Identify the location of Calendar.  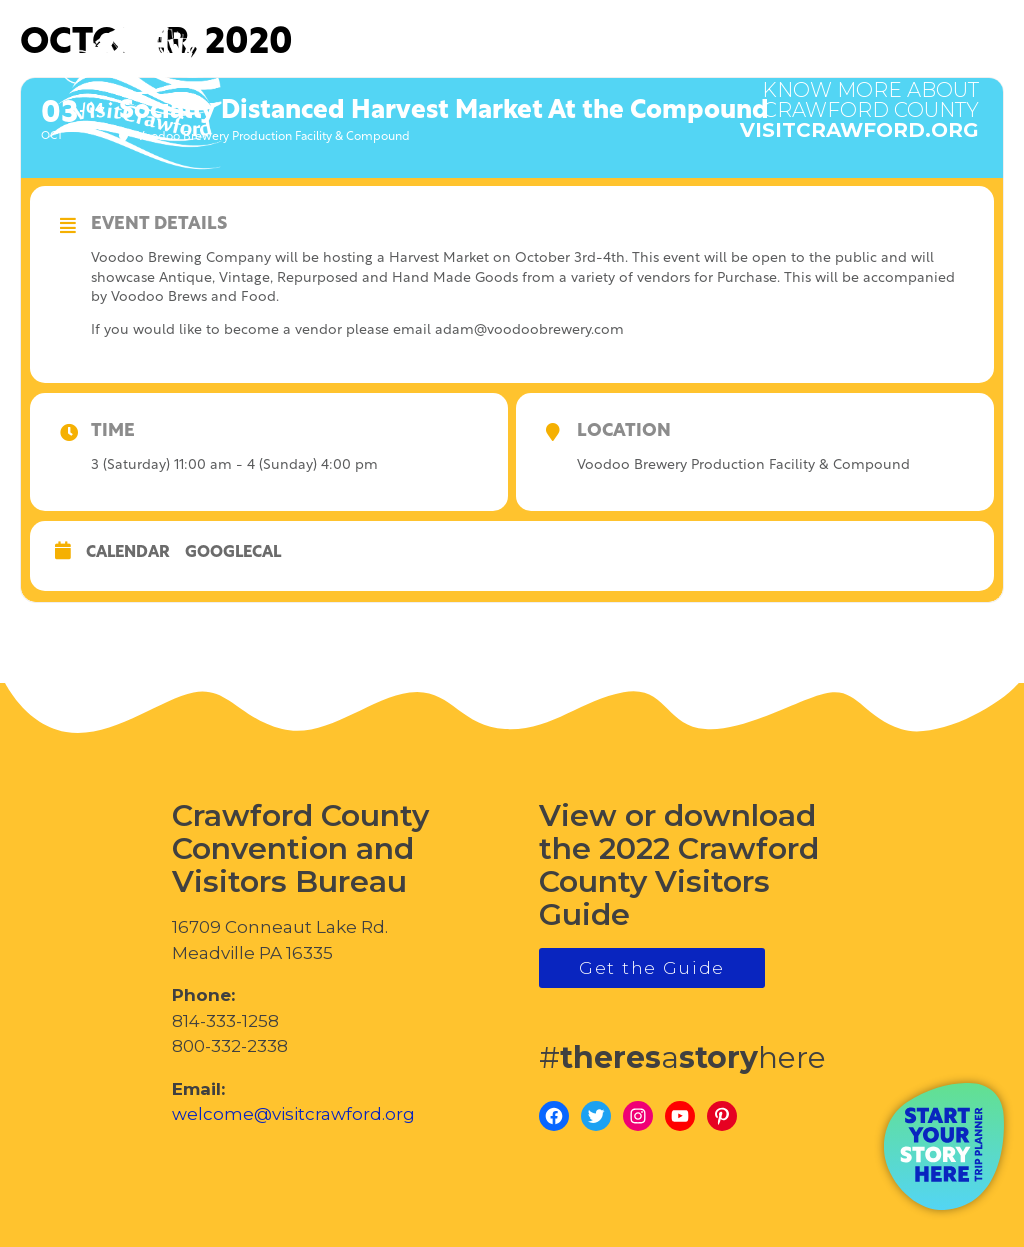
(128, 553).